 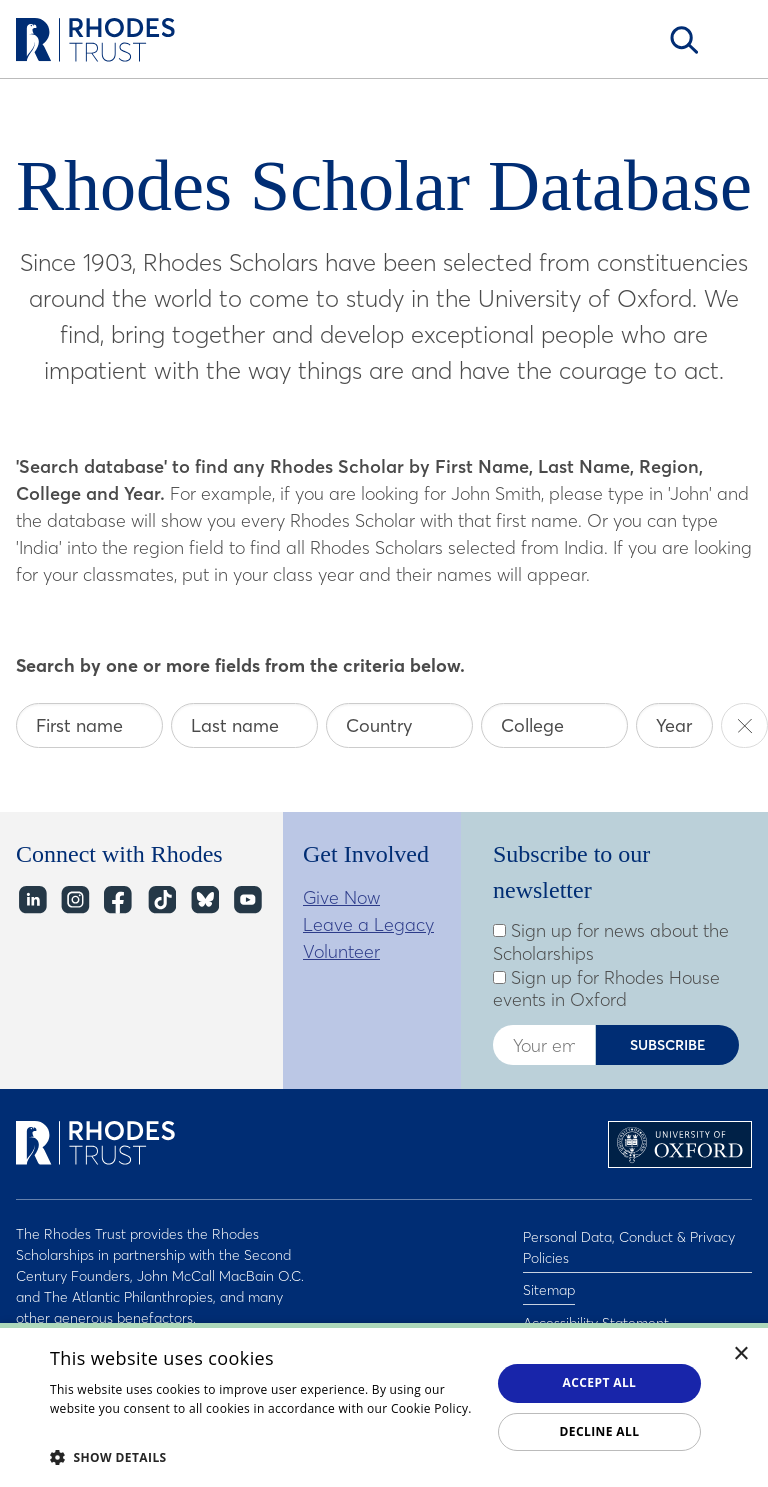 What do you see at coordinates (264, 1457) in the screenshot?
I see `[button]` at bounding box center [264, 1457].